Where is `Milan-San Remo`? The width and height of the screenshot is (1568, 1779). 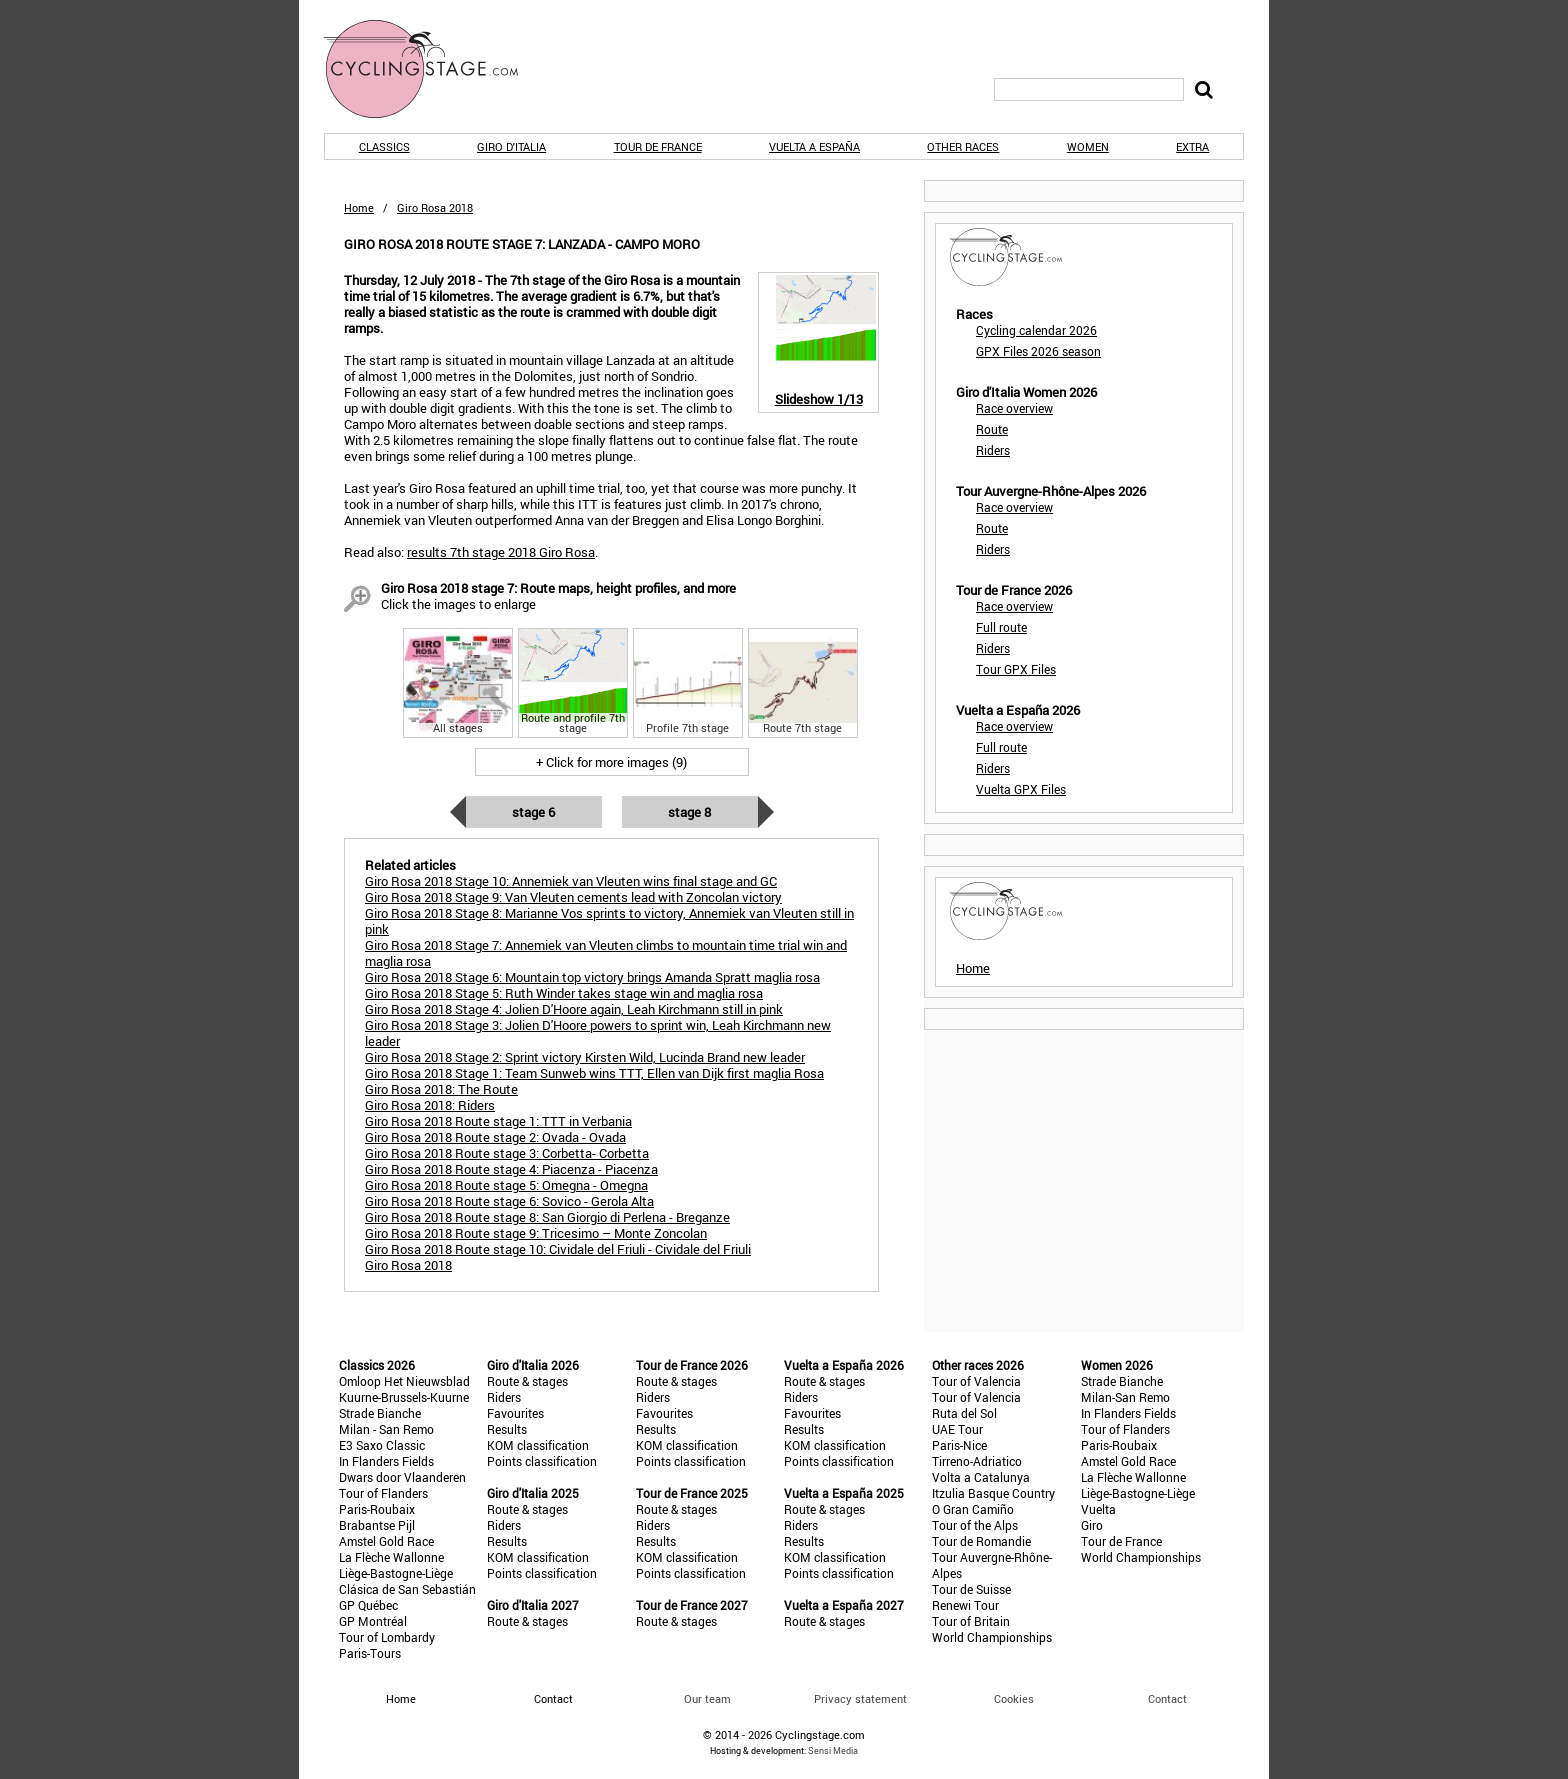 Milan-San Remo is located at coordinates (1125, 1397).